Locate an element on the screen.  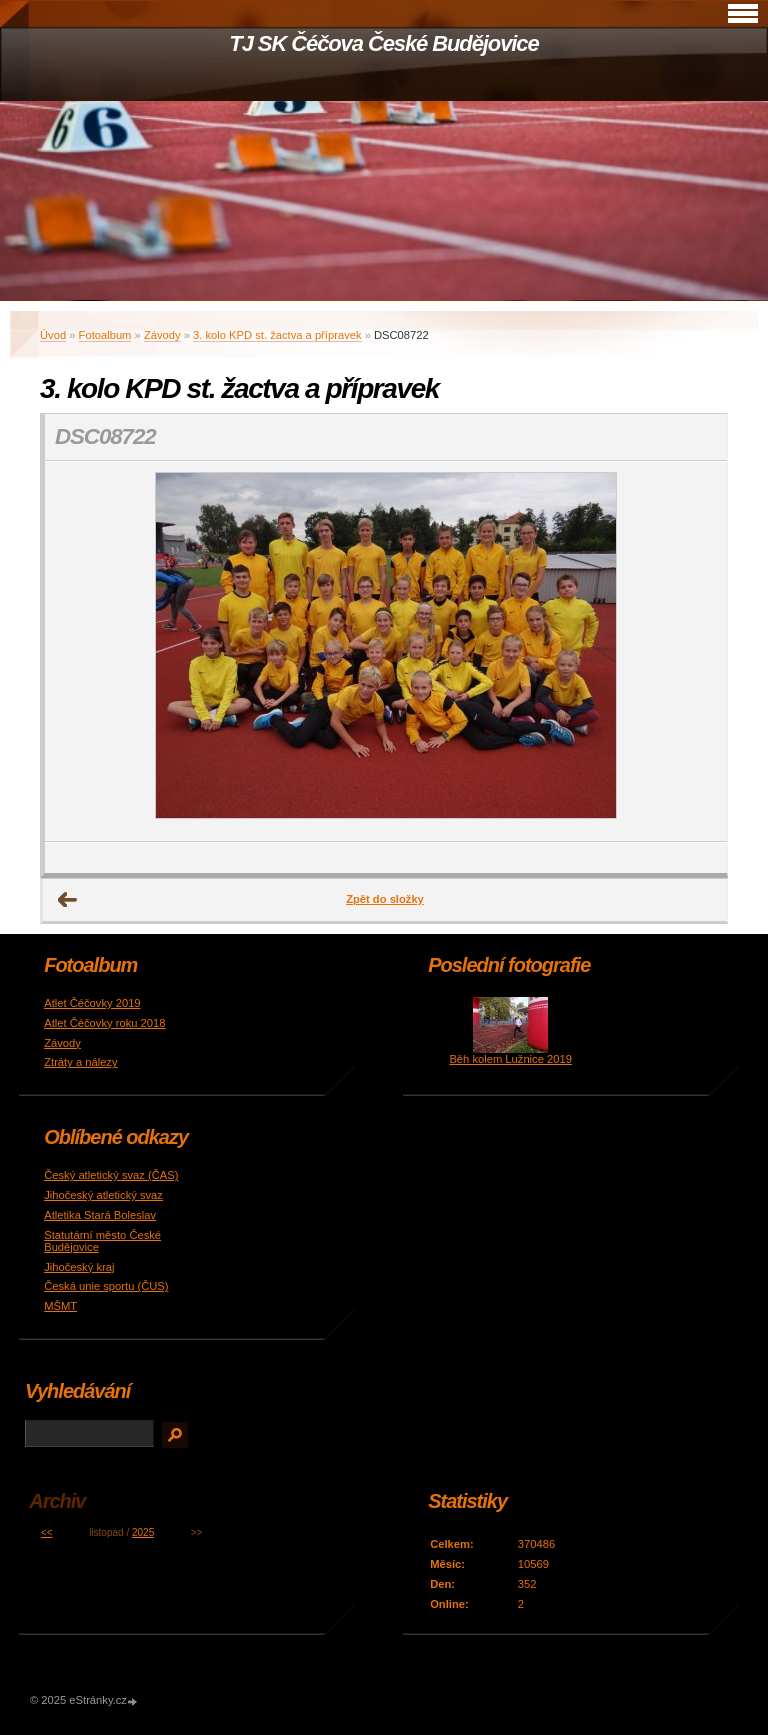
Jihočeský atletický svaz is located at coordinates (103, 1195).